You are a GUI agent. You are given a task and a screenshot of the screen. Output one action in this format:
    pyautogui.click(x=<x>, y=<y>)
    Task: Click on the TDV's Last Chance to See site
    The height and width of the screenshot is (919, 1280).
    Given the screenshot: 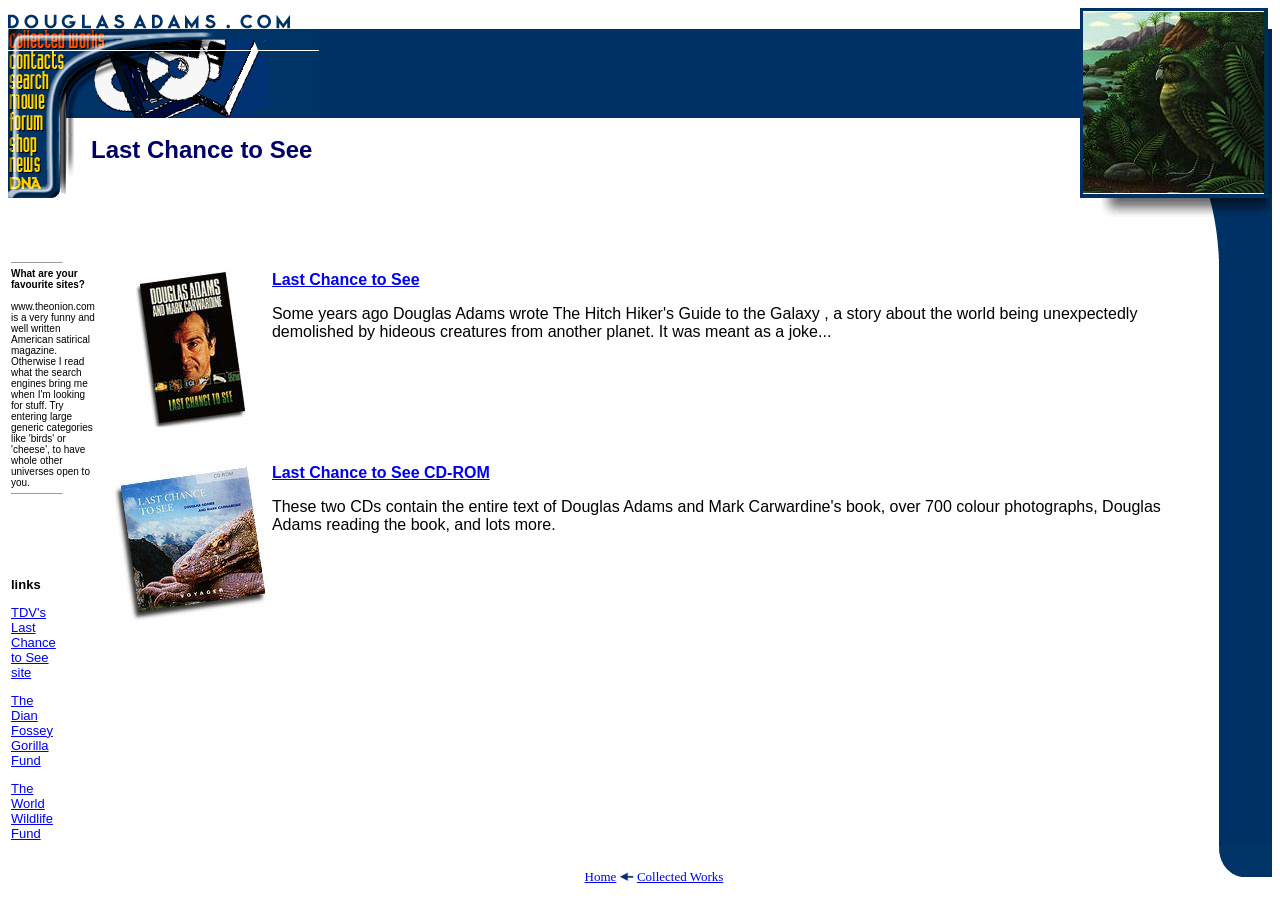 What is the action you would take?
    pyautogui.click(x=33, y=642)
    